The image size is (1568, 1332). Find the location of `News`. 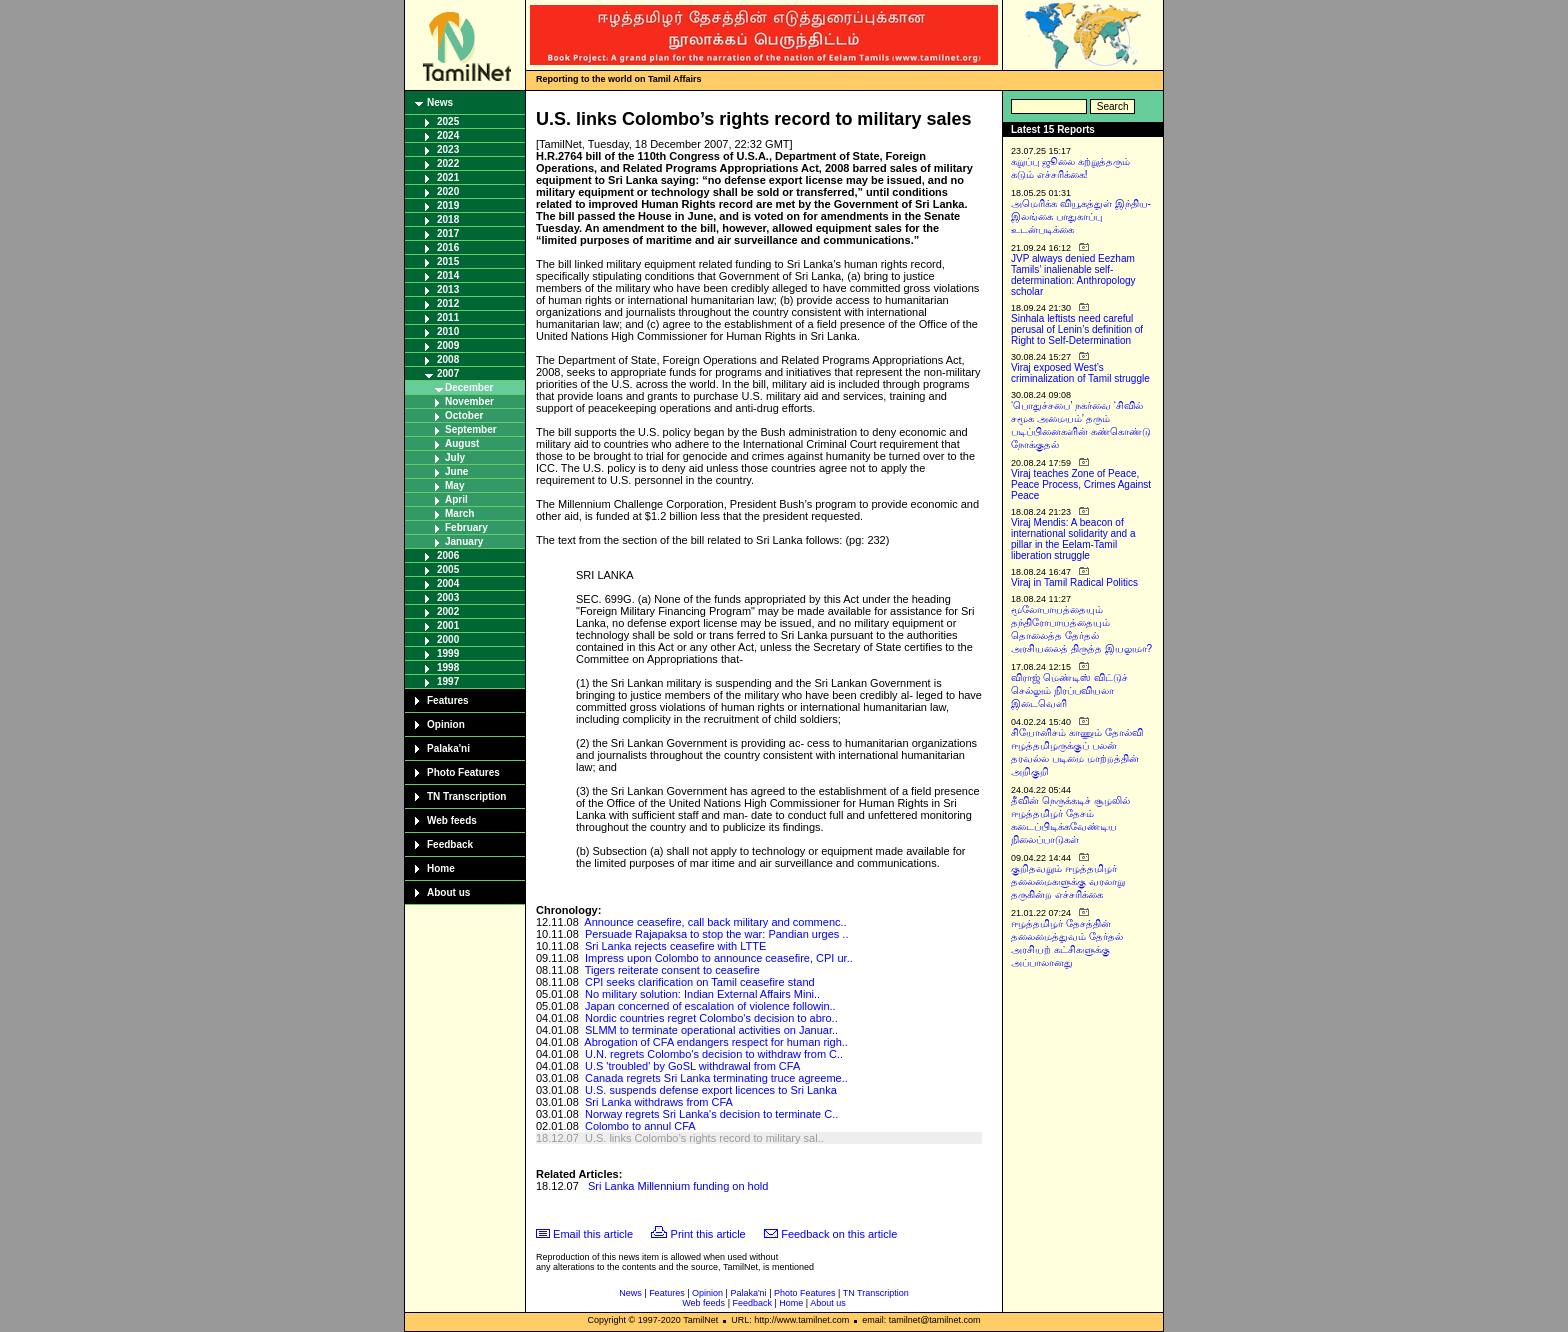

News is located at coordinates (440, 102).